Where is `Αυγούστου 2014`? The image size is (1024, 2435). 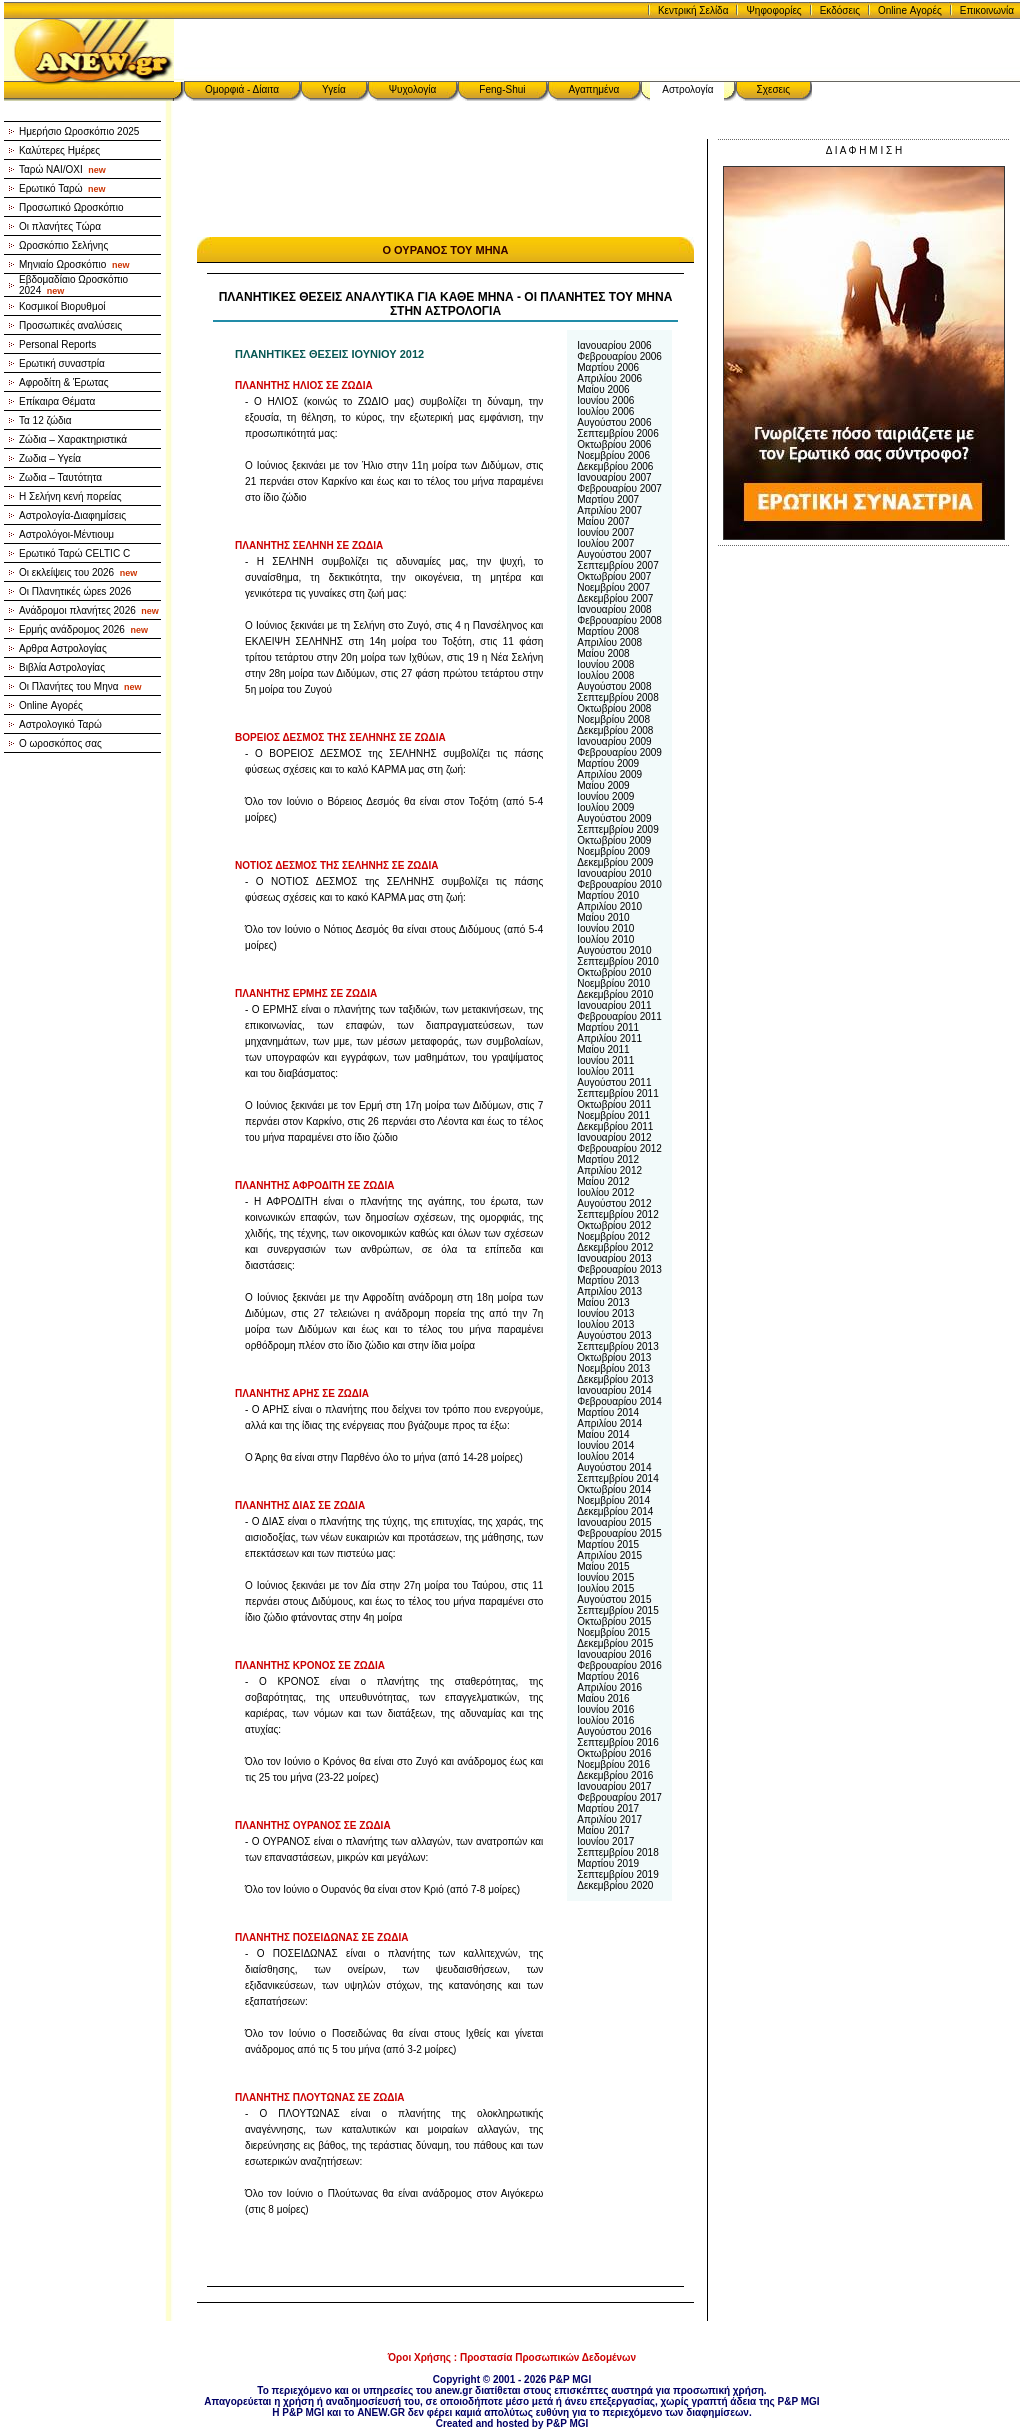 Αυγούστου 2014 is located at coordinates (614, 1467).